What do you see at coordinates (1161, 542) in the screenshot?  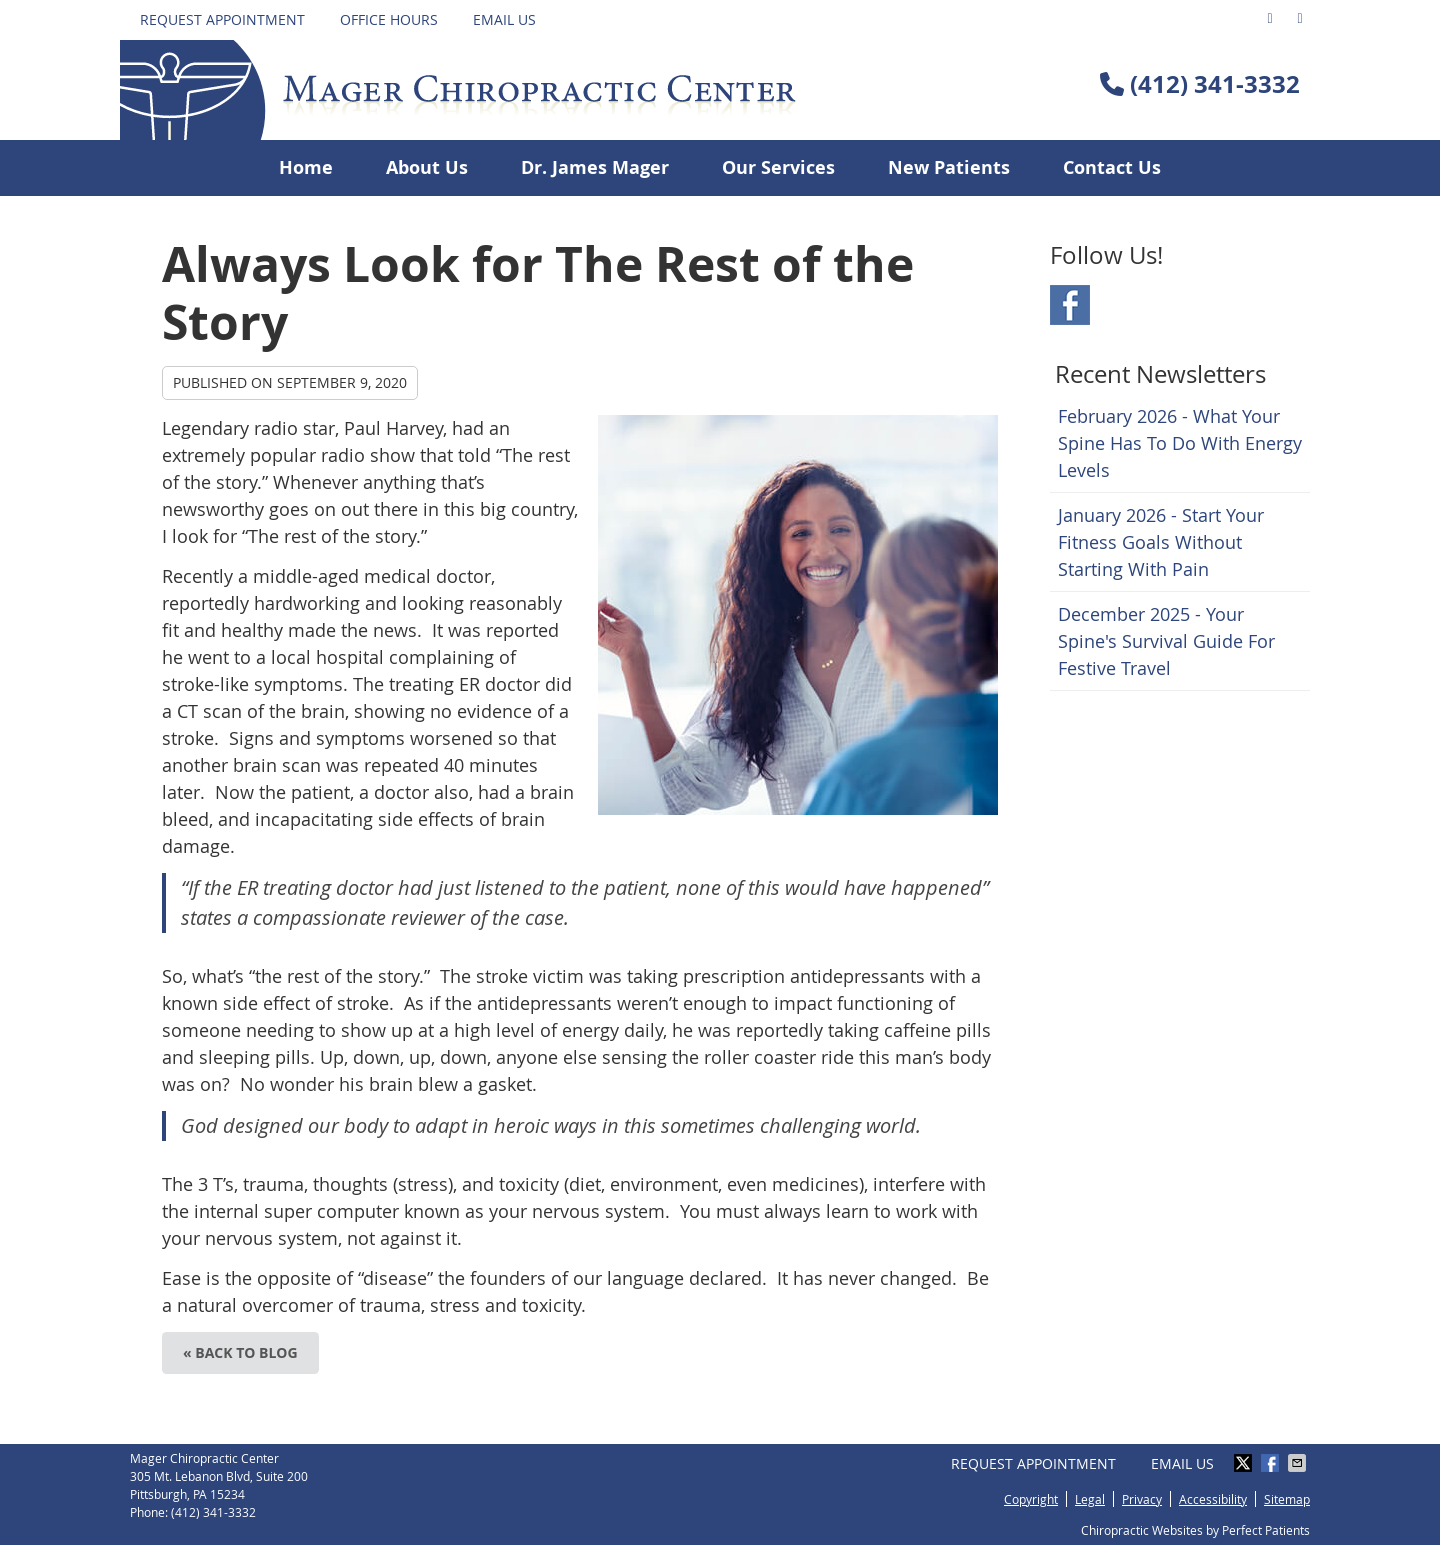 I see `january 2026 - Start Your Fitness Goals Without Starting with Pain` at bounding box center [1161, 542].